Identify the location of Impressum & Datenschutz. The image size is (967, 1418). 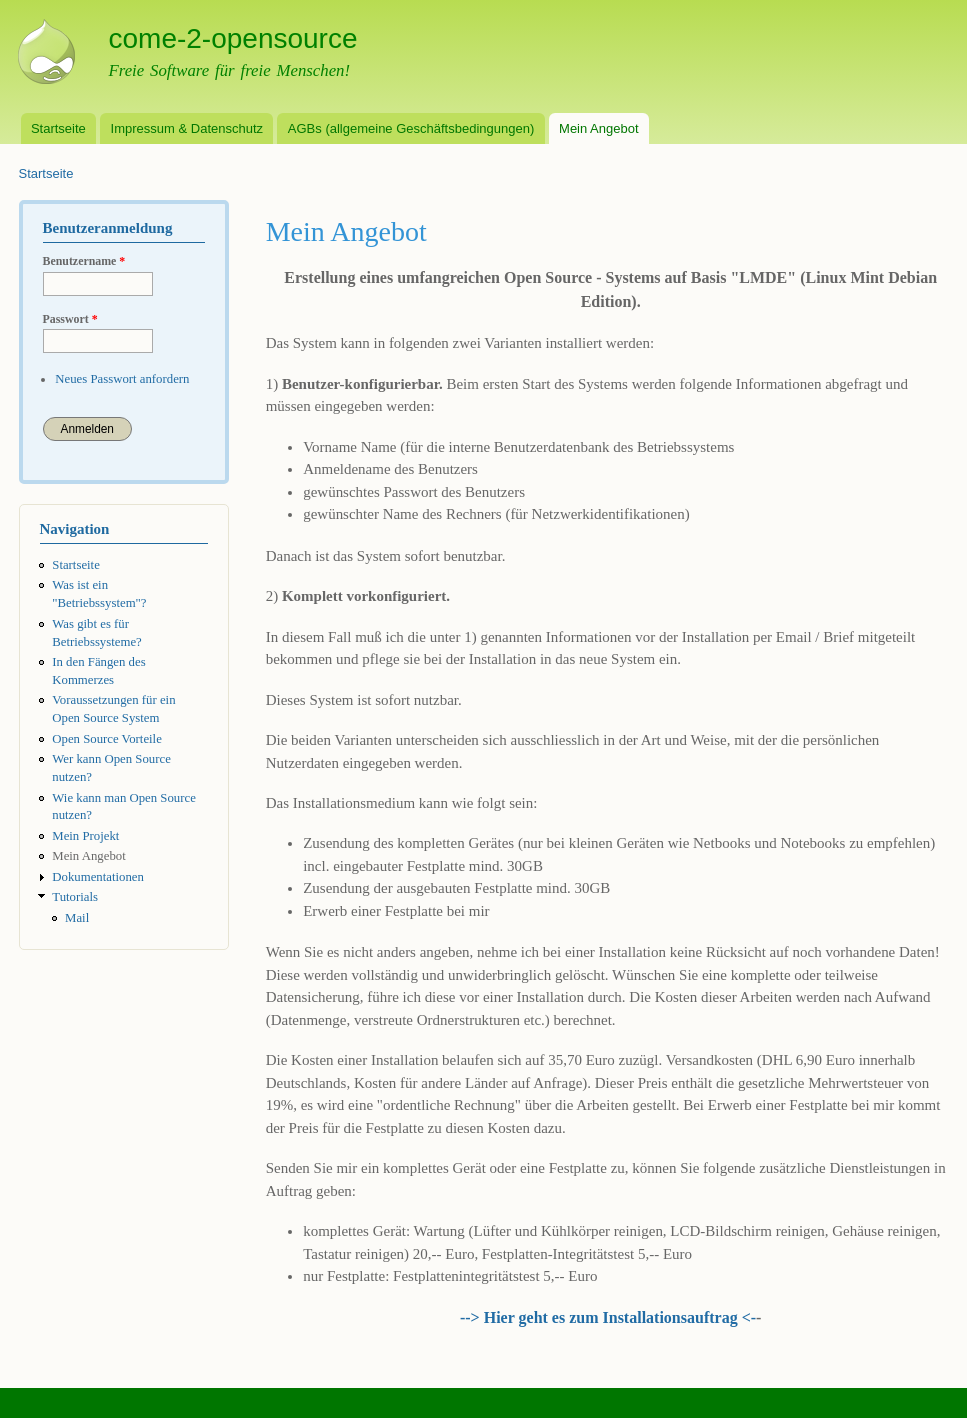
(187, 128).